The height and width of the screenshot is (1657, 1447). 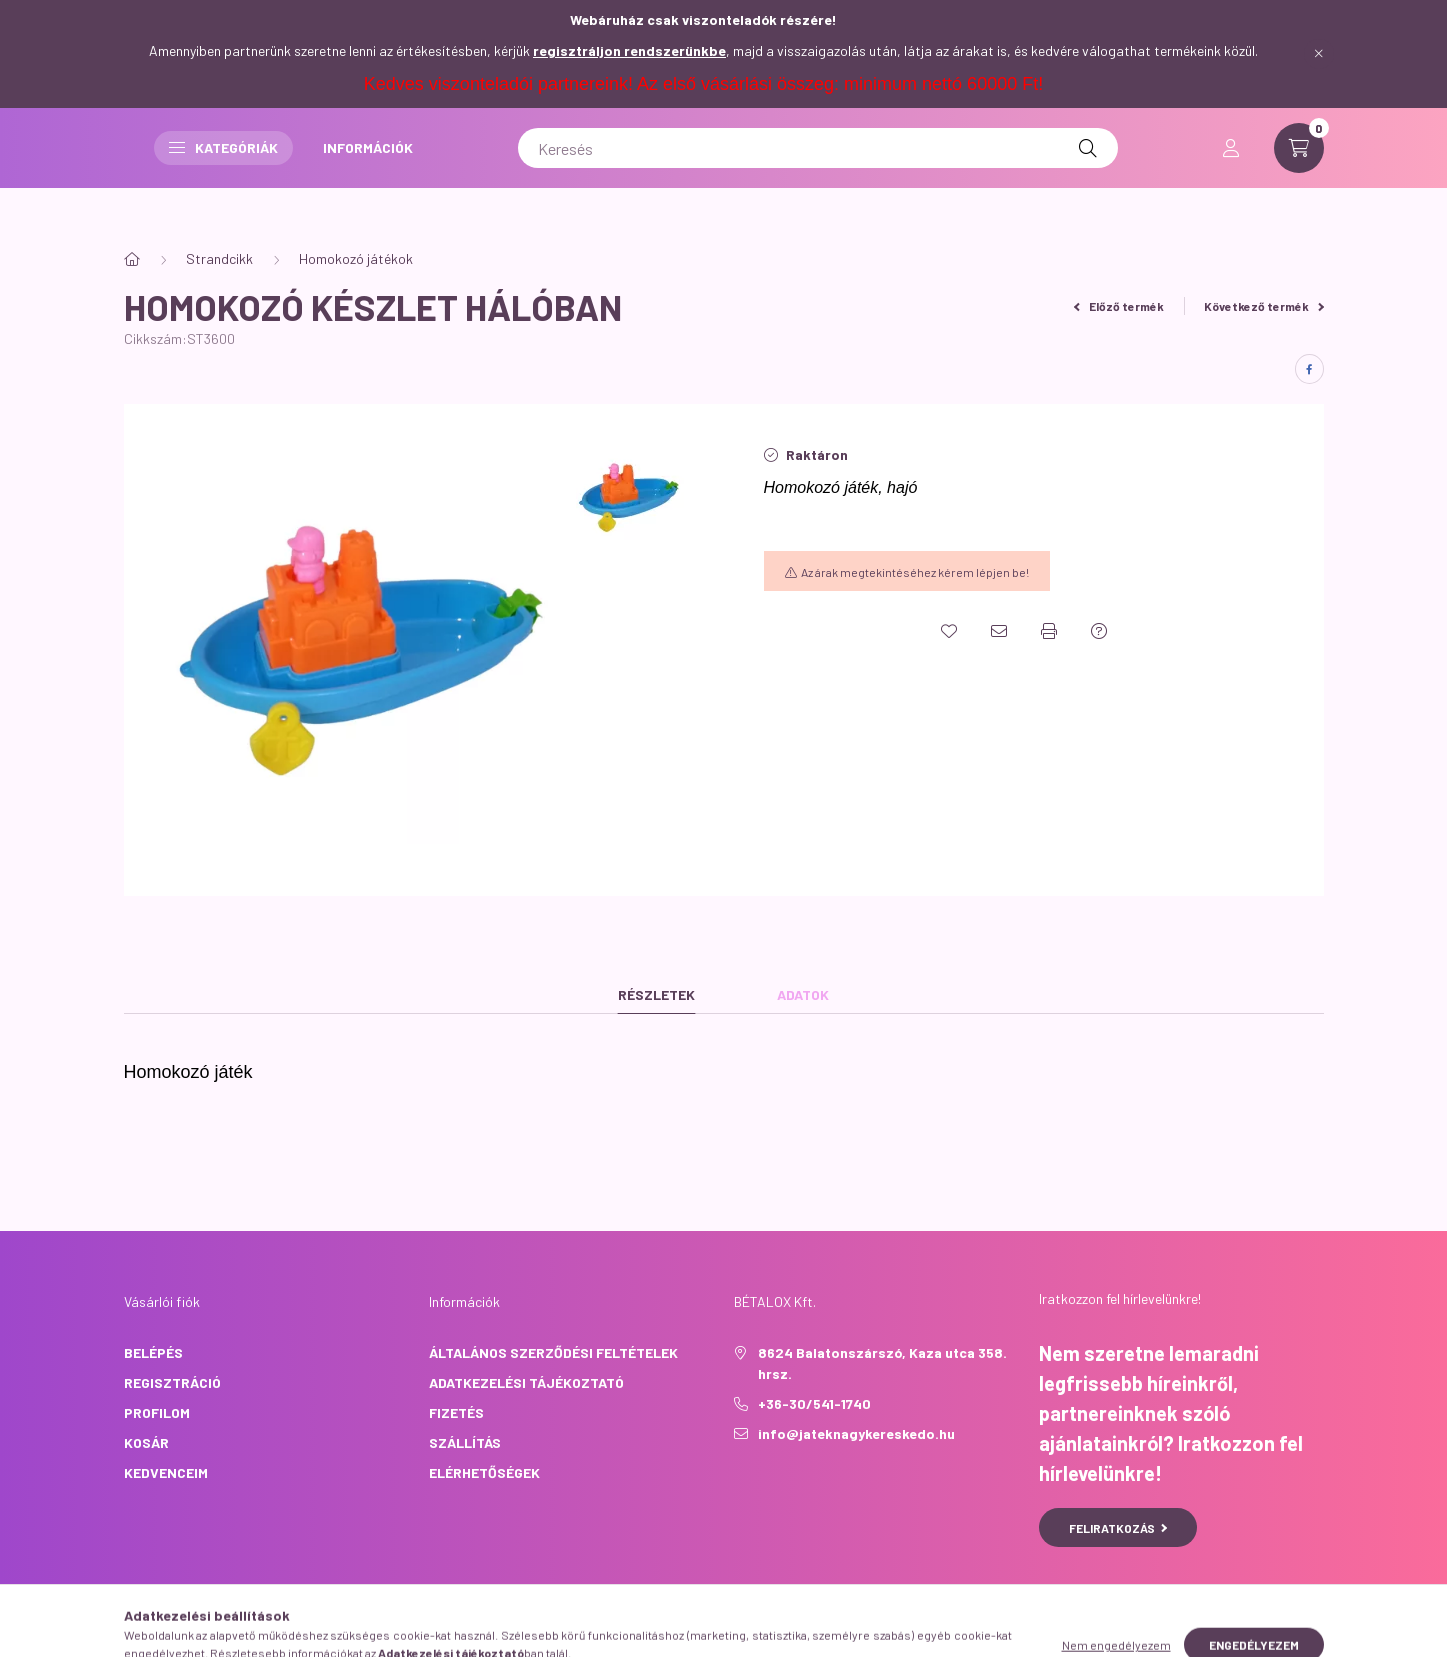 What do you see at coordinates (553, 1352) in the screenshot?
I see `Általános szerződési feltételek` at bounding box center [553, 1352].